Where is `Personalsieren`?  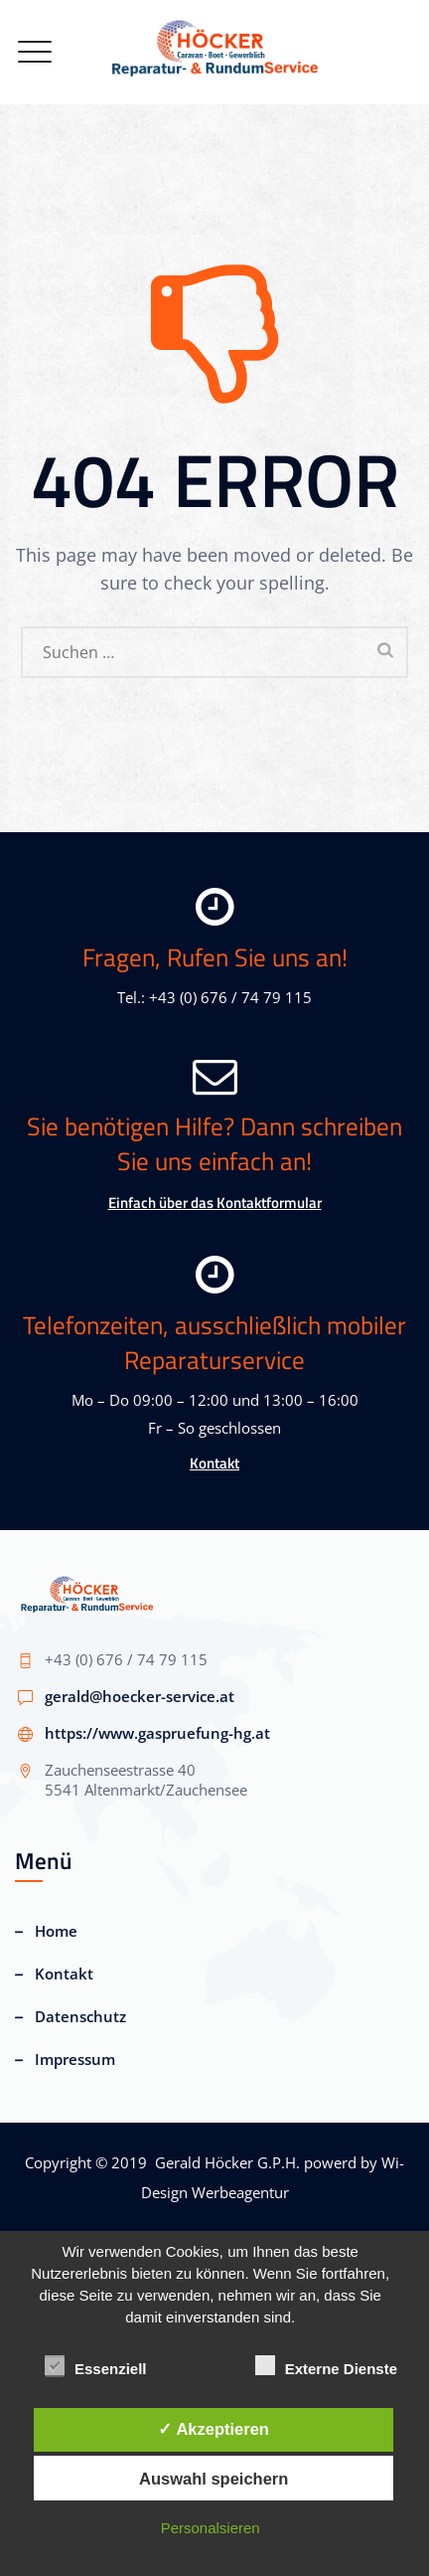 Personalsieren is located at coordinates (210, 2527).